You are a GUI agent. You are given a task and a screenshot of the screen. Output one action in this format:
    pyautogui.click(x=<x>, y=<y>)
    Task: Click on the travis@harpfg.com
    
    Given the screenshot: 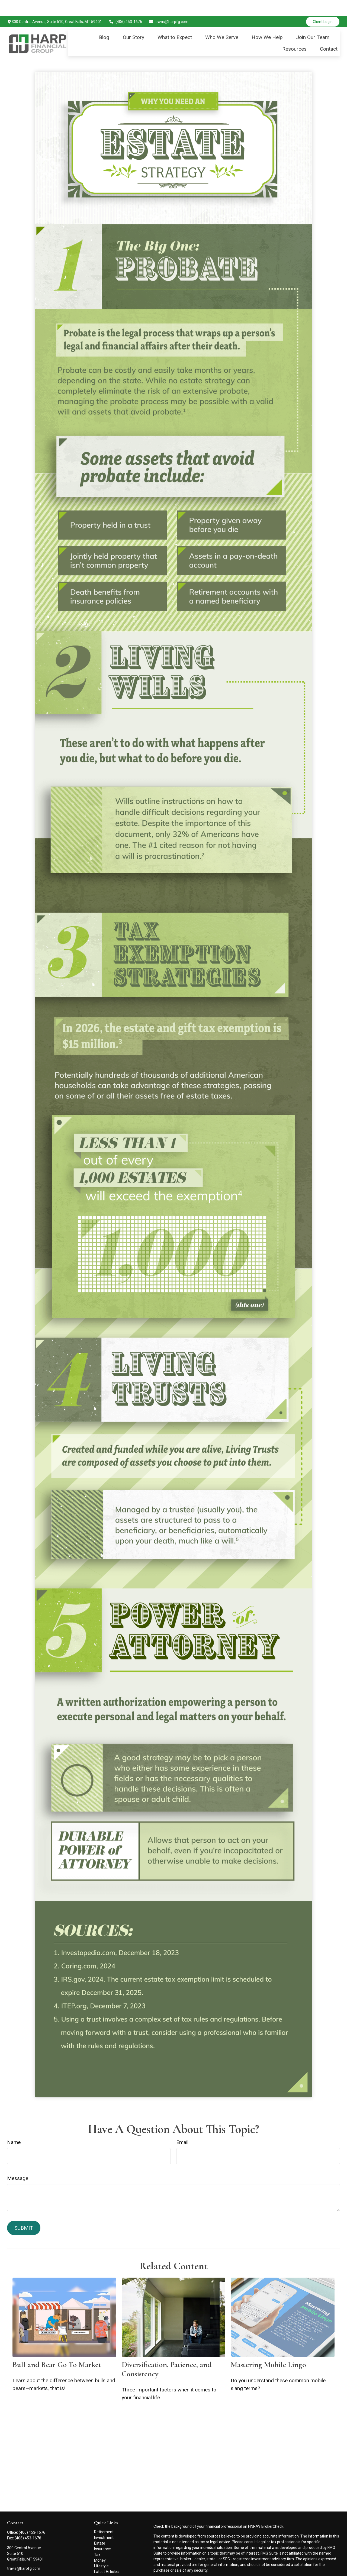 What is the action you would take?
    pyautogui.click(x=169, y=5)
    